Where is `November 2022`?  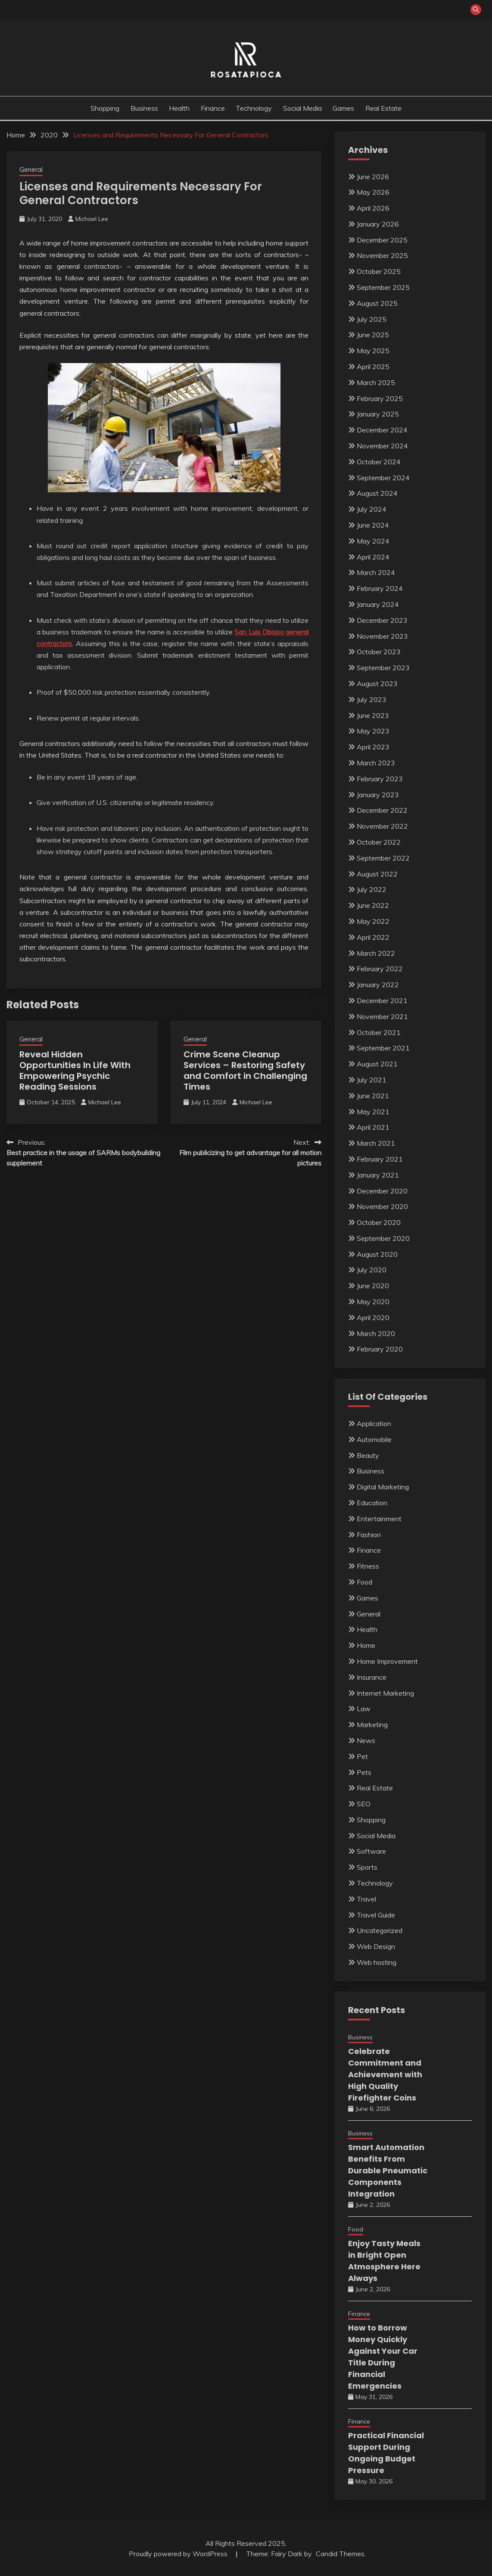
November 2022 is located at coordinates (382, 826).